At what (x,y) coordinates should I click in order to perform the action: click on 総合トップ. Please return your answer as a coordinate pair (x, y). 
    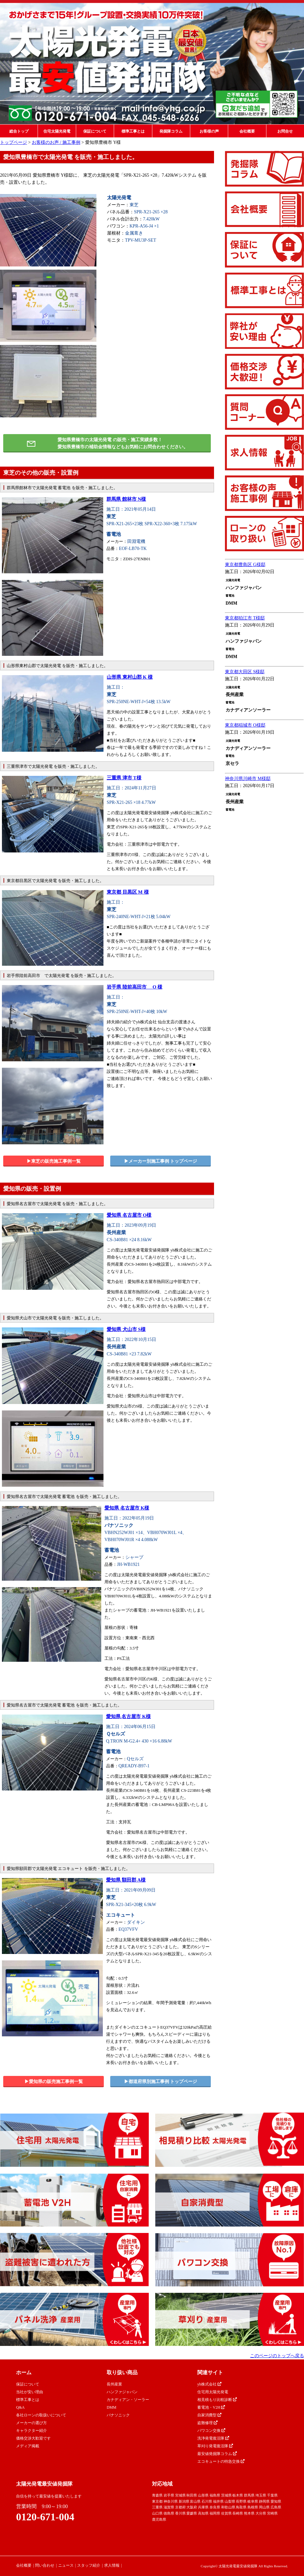
    Looking at the image, I should click on (19, 131).